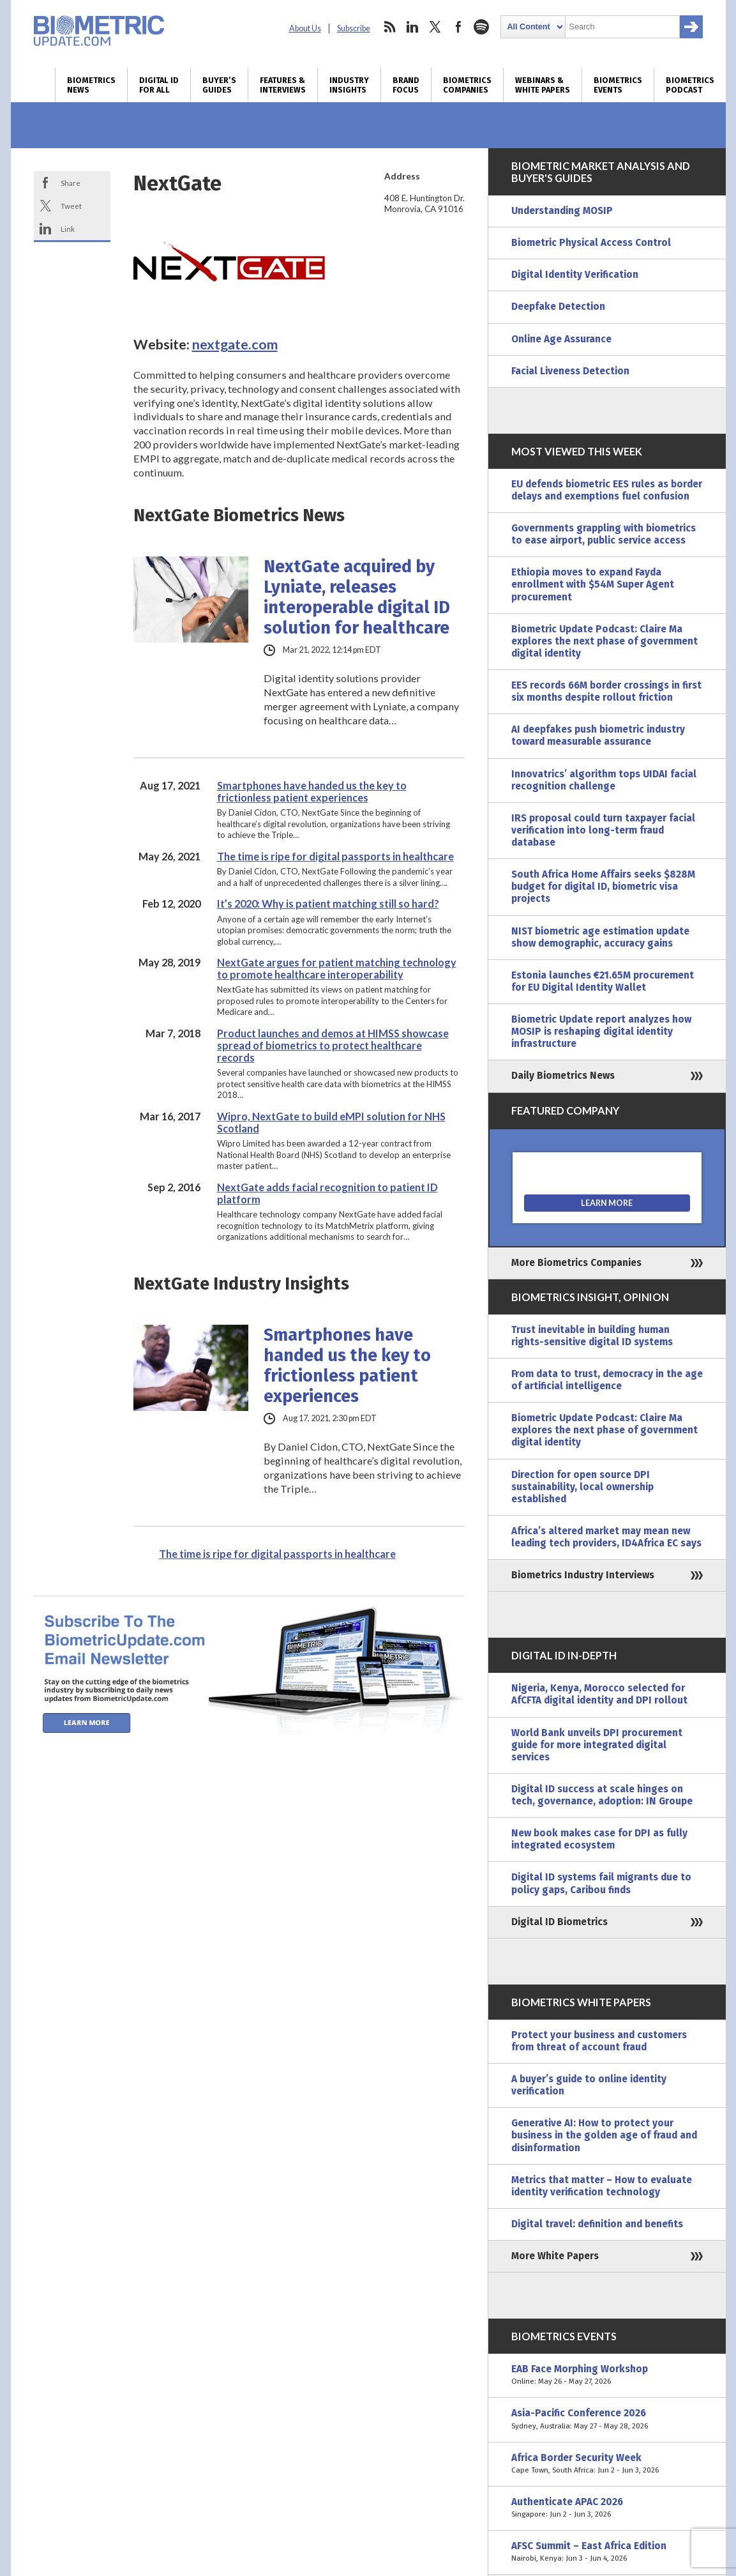 This screenshot has height=2576, width=736. What do you see at coordinates (559, 1922) in the screenshot?
I see `Digital ID Biometrics` at bounding box center [559, 1922].